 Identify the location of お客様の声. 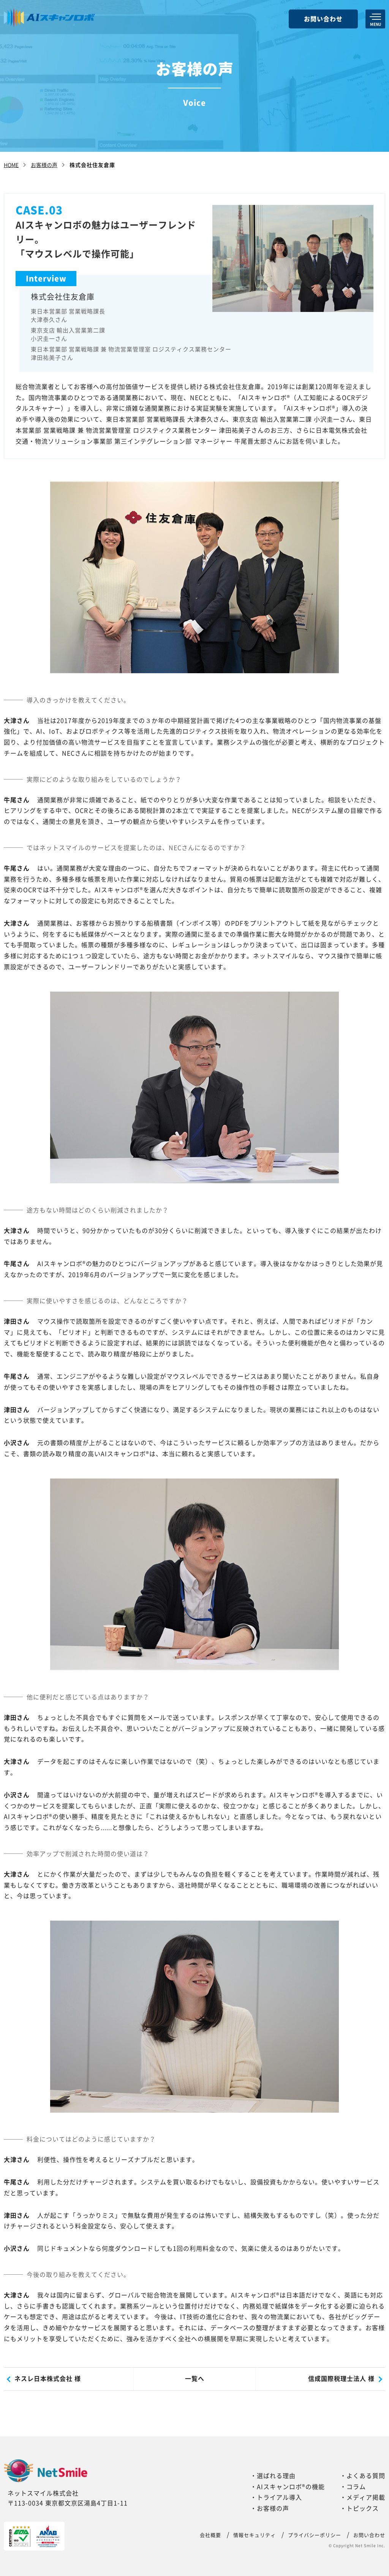
(44, 165).